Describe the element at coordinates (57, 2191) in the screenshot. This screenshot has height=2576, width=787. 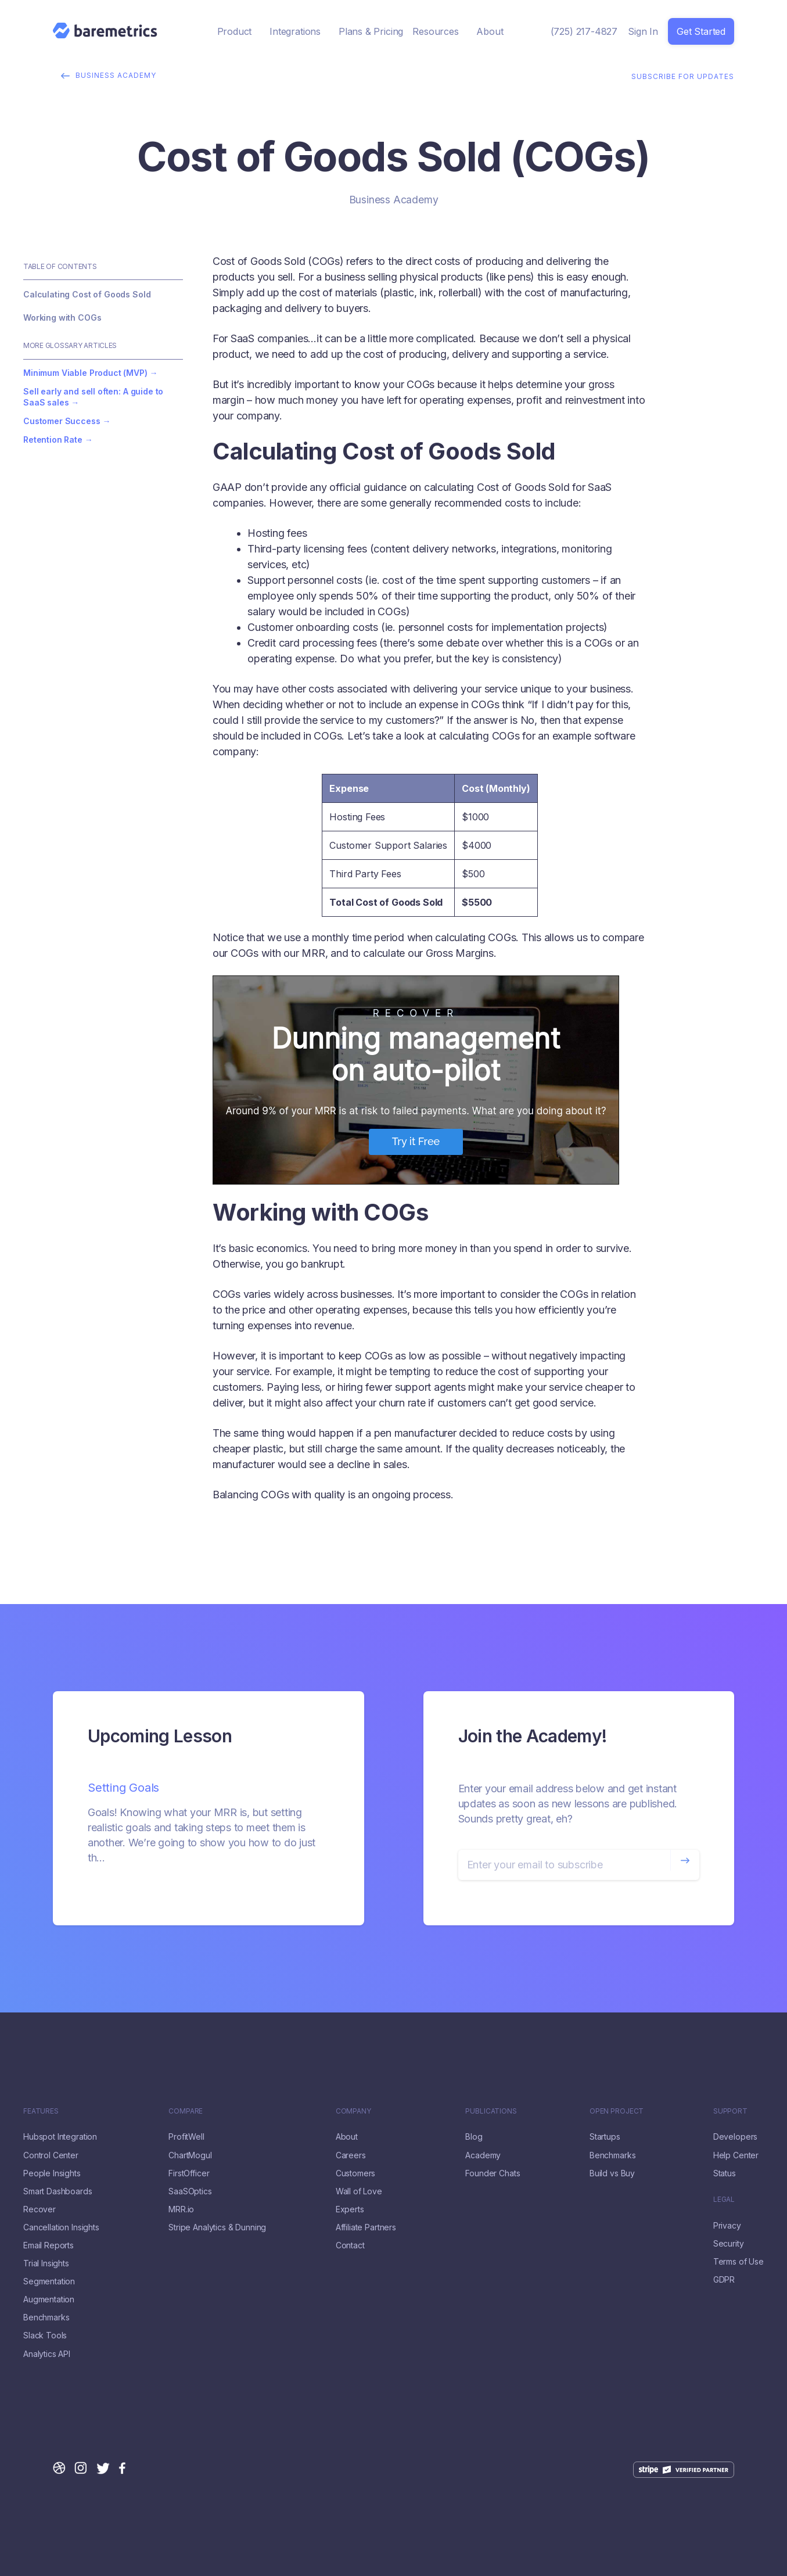
I see `Smart Dashboards [menuitem]` at that location.